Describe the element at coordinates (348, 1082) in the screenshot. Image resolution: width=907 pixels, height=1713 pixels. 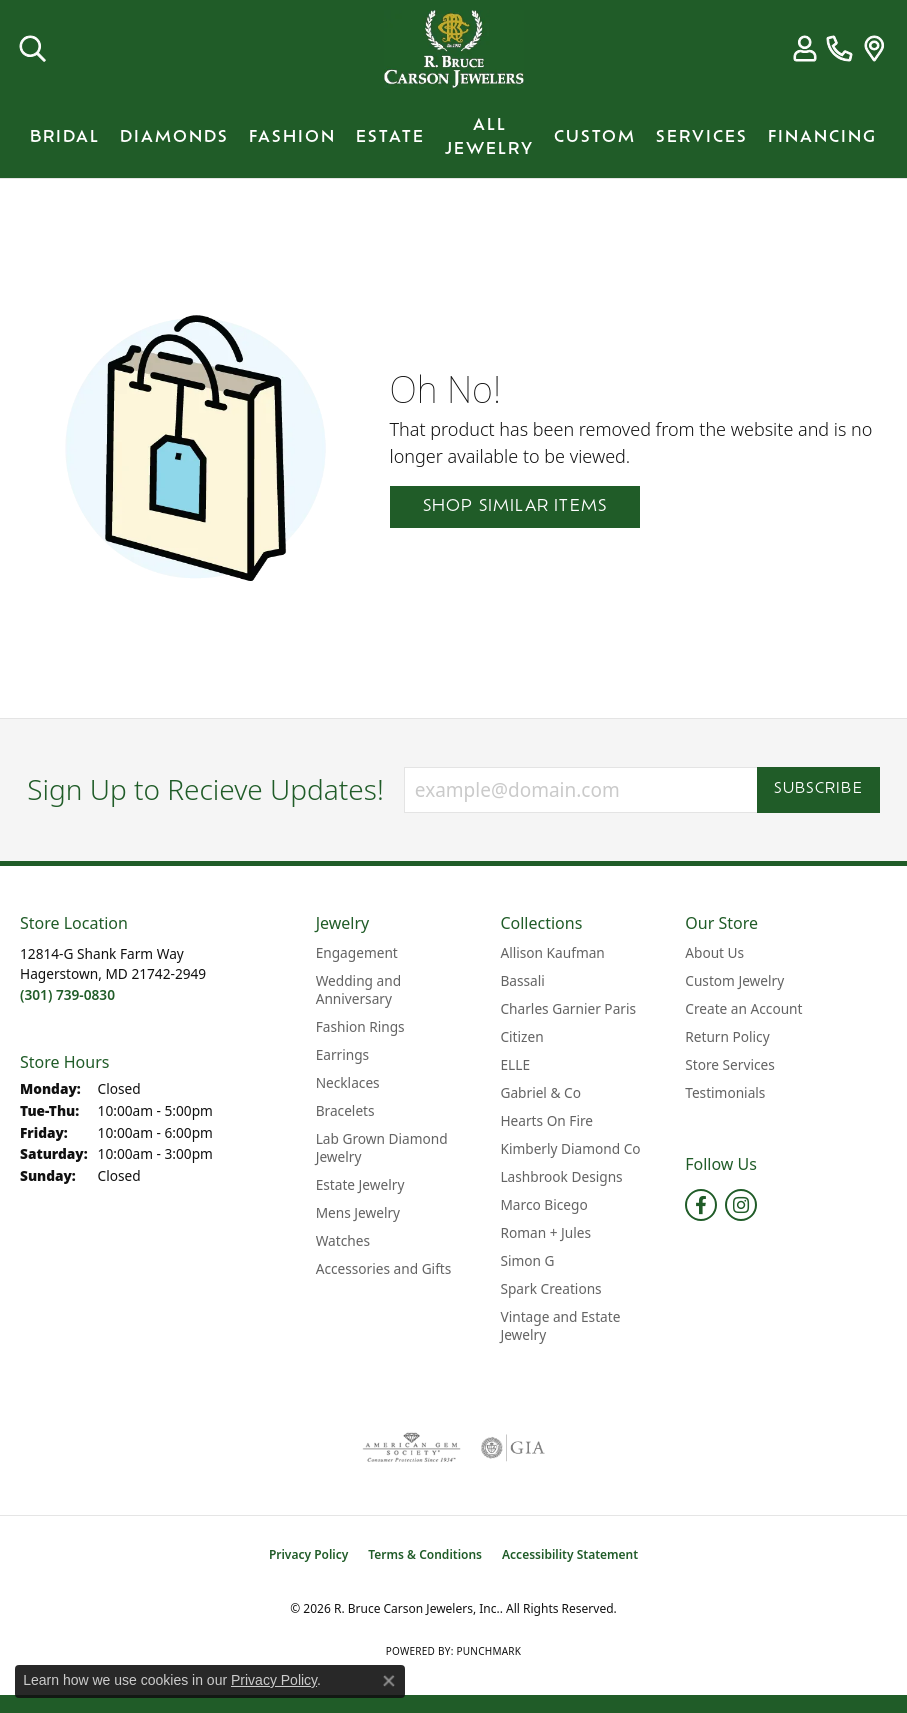
I see `Necklaces [menuitem]` at that location.